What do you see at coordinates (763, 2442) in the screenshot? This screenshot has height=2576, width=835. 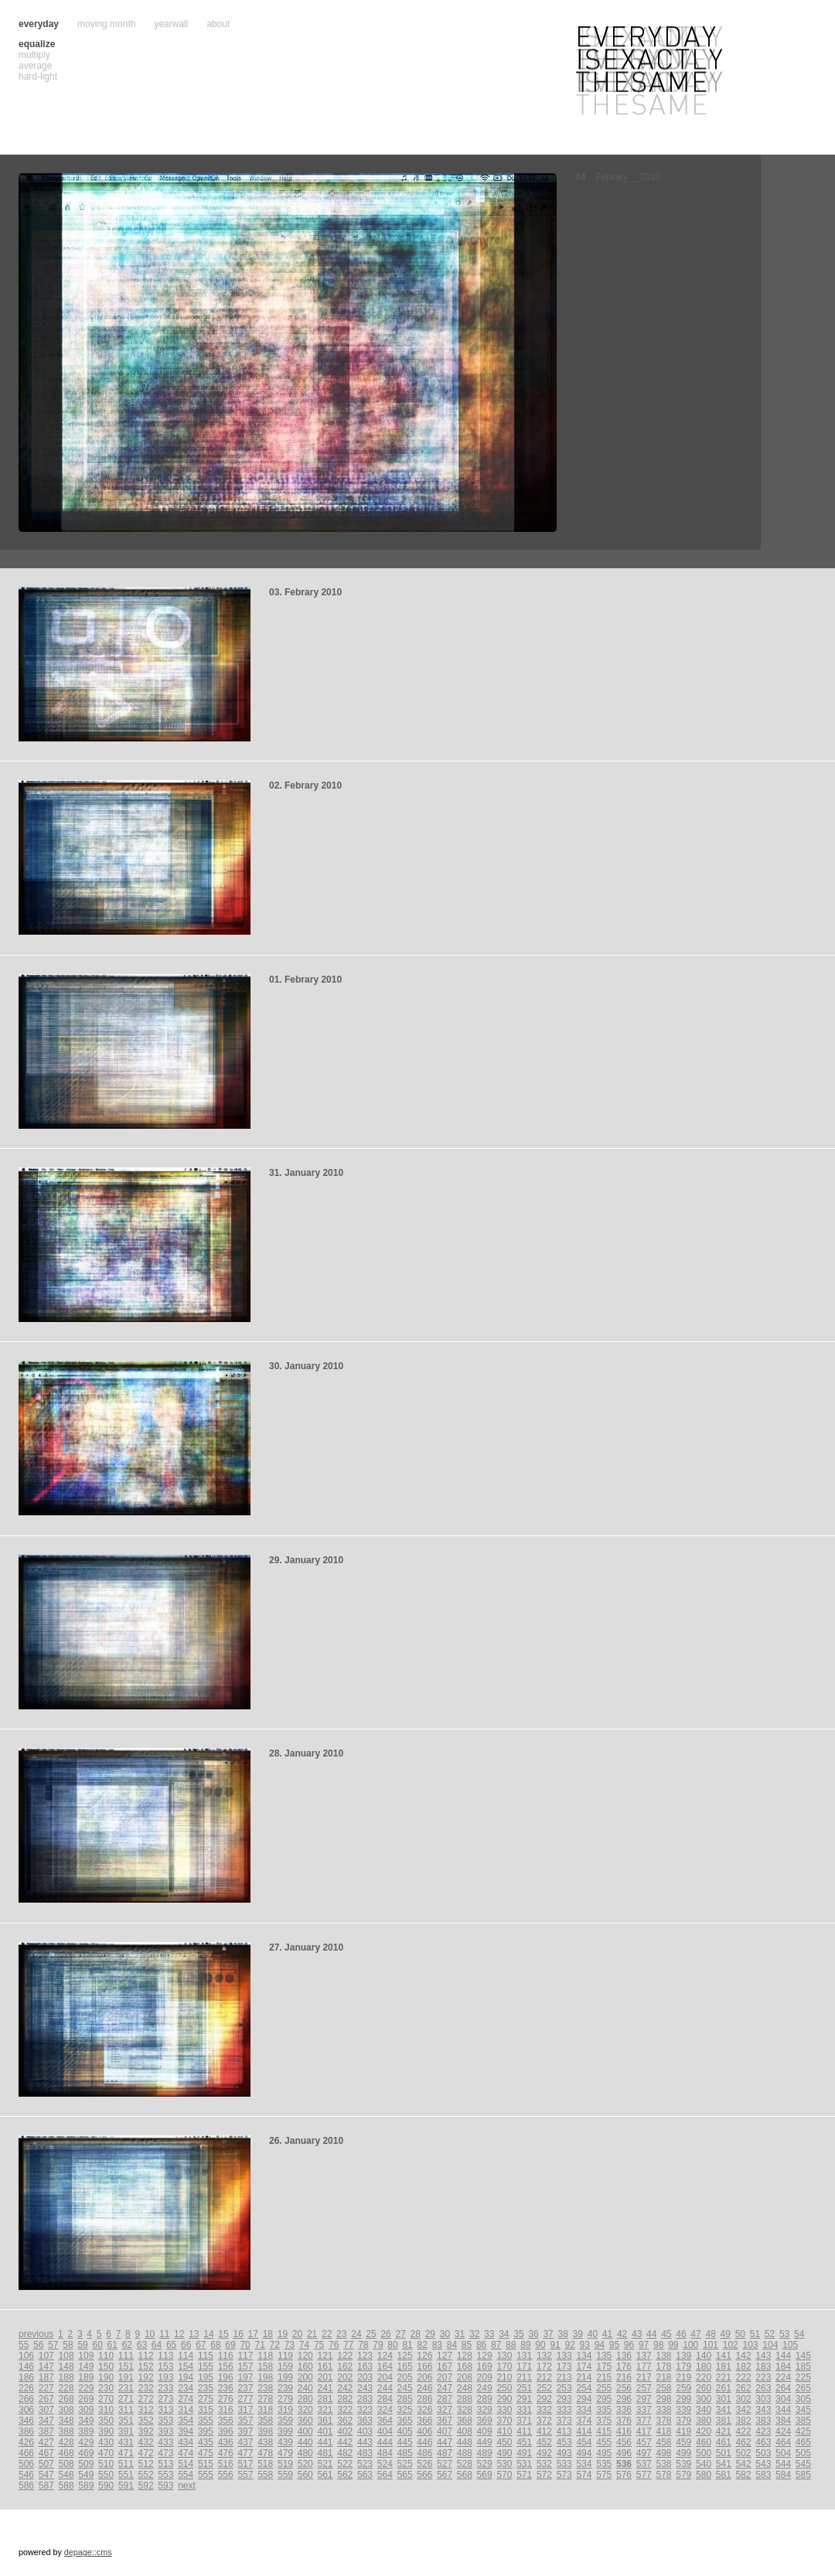 I see `463` at bounding box center [763, 2442].